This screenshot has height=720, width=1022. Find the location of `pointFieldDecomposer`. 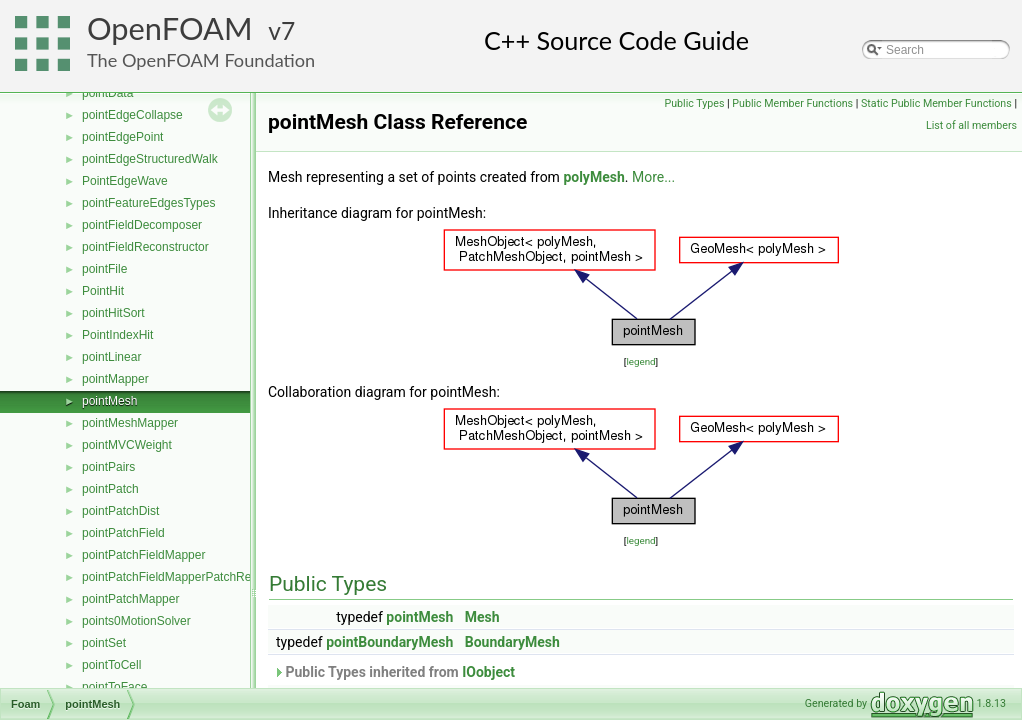

pointFieldDecomposer is located at coordinates (142, 225).